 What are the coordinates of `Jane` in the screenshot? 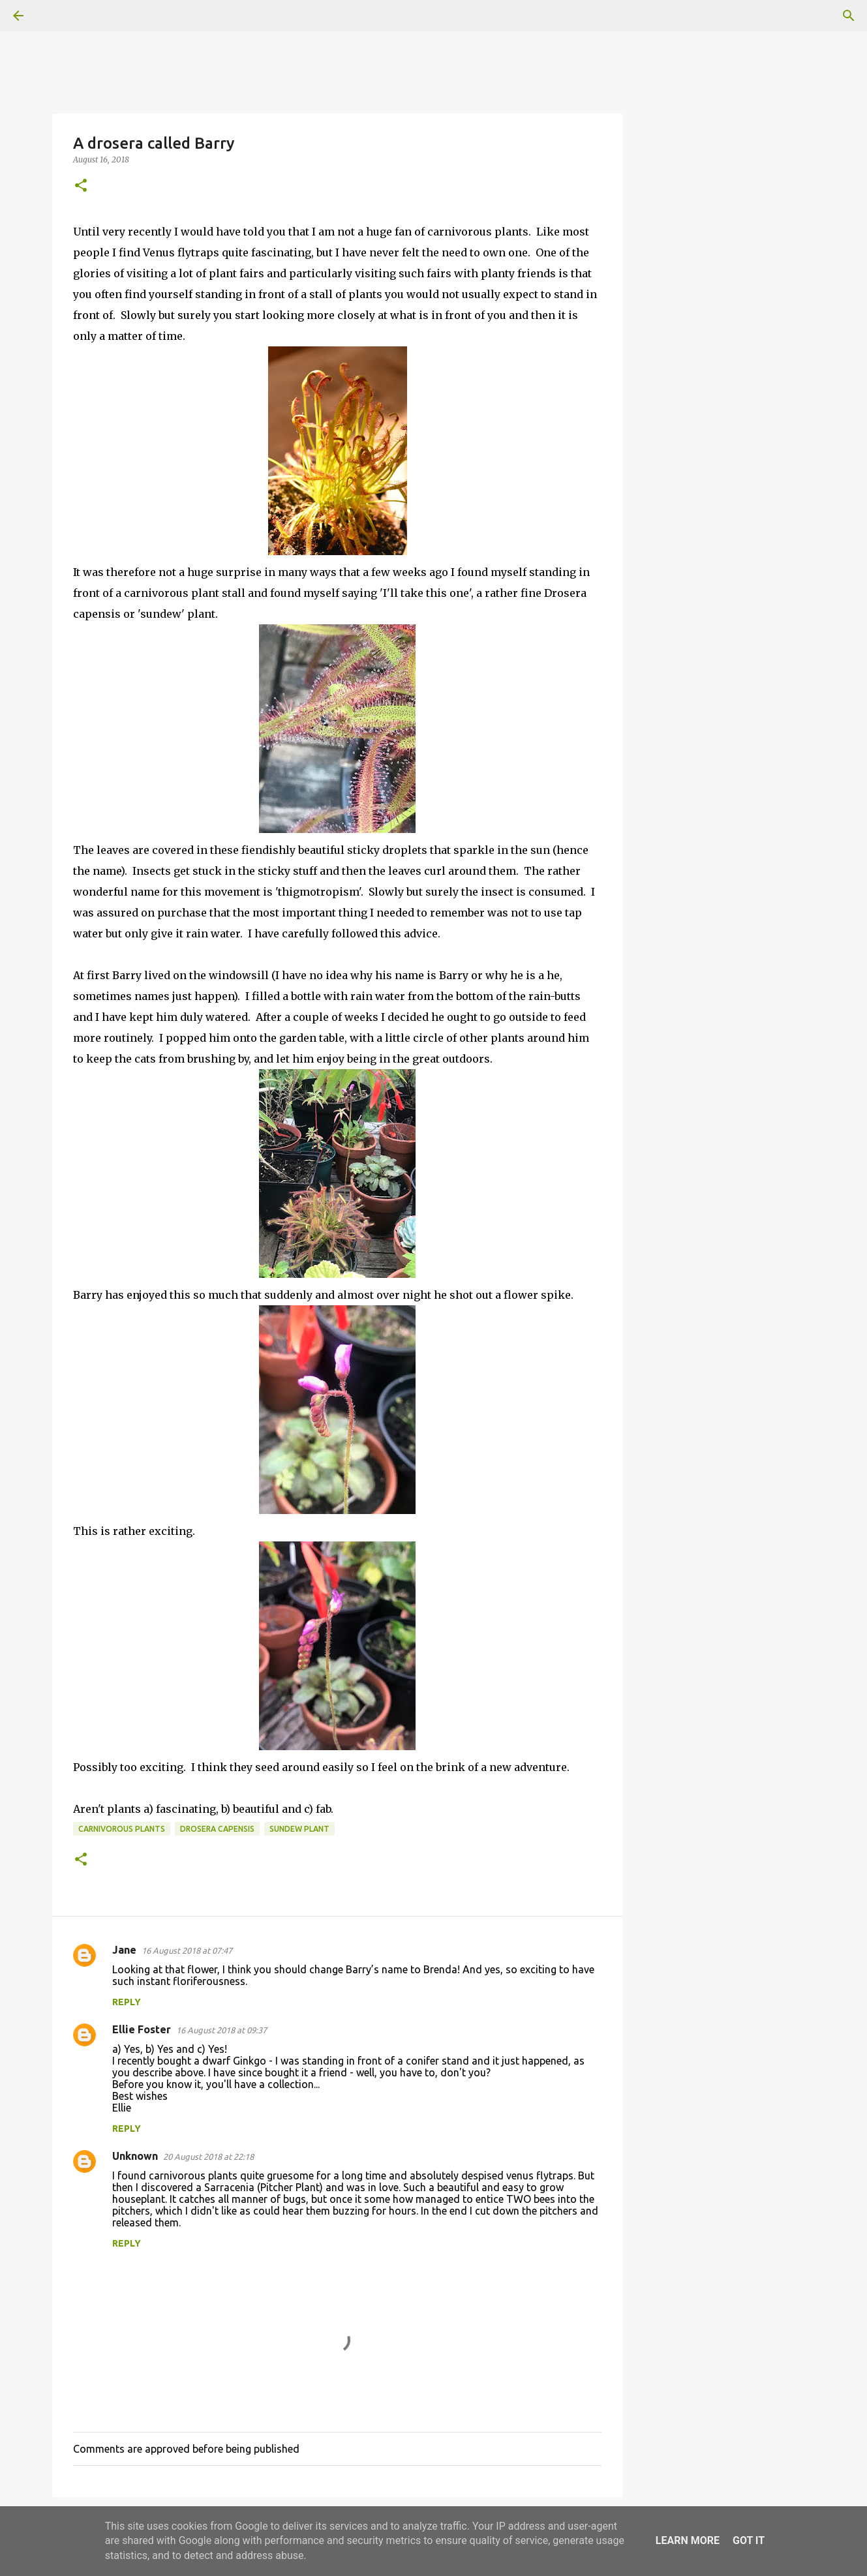 It's located at (124, 1950).